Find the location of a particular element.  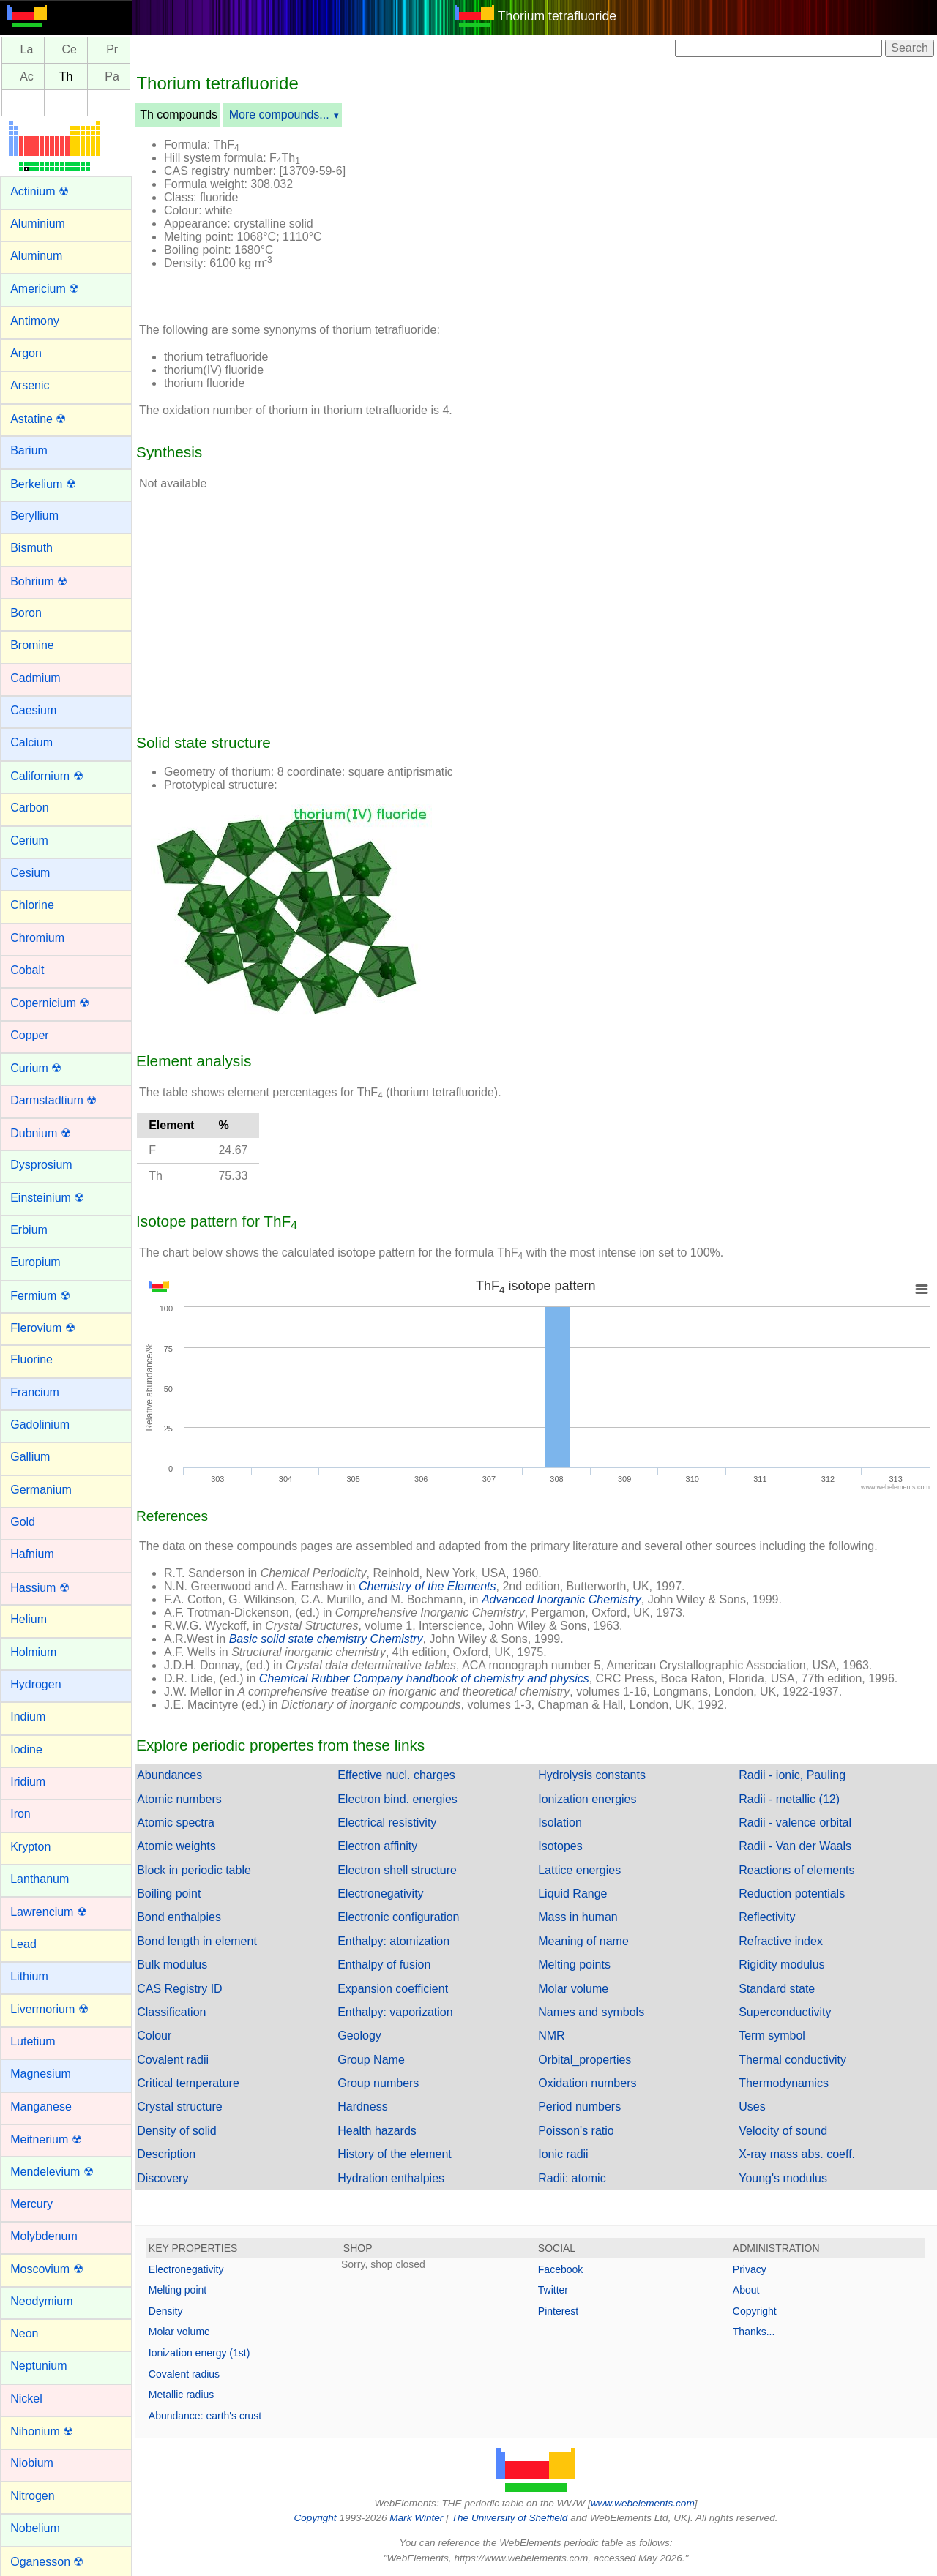

Germanium is located at coordinates (41, 1489).